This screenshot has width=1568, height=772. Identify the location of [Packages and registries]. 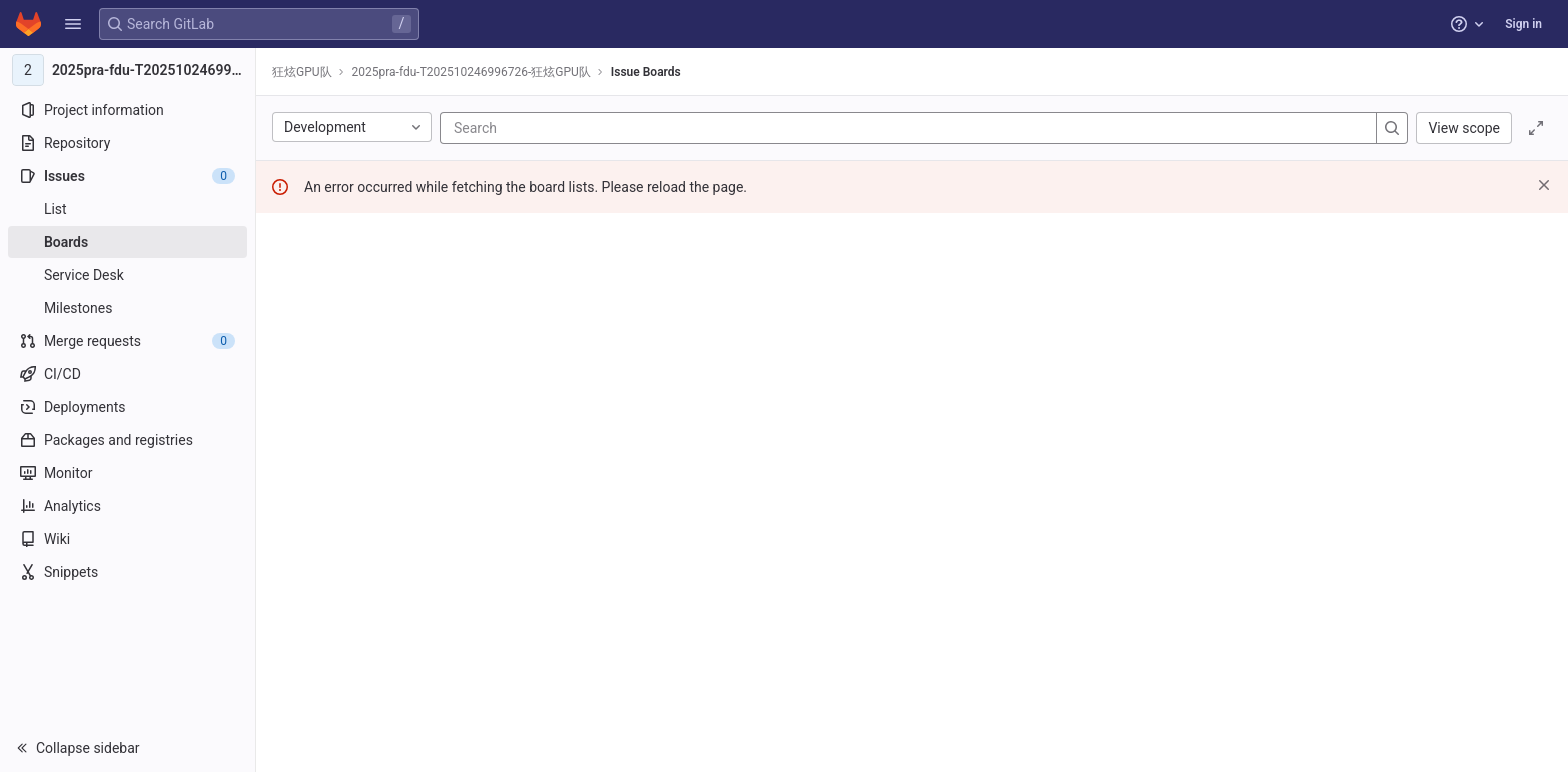
(127, 440).